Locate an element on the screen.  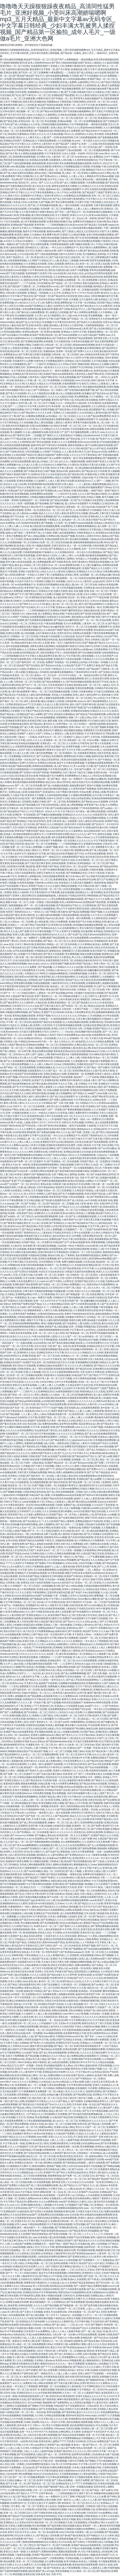
亚洲天堂久久久久 is located at coordinates (55, 1936).